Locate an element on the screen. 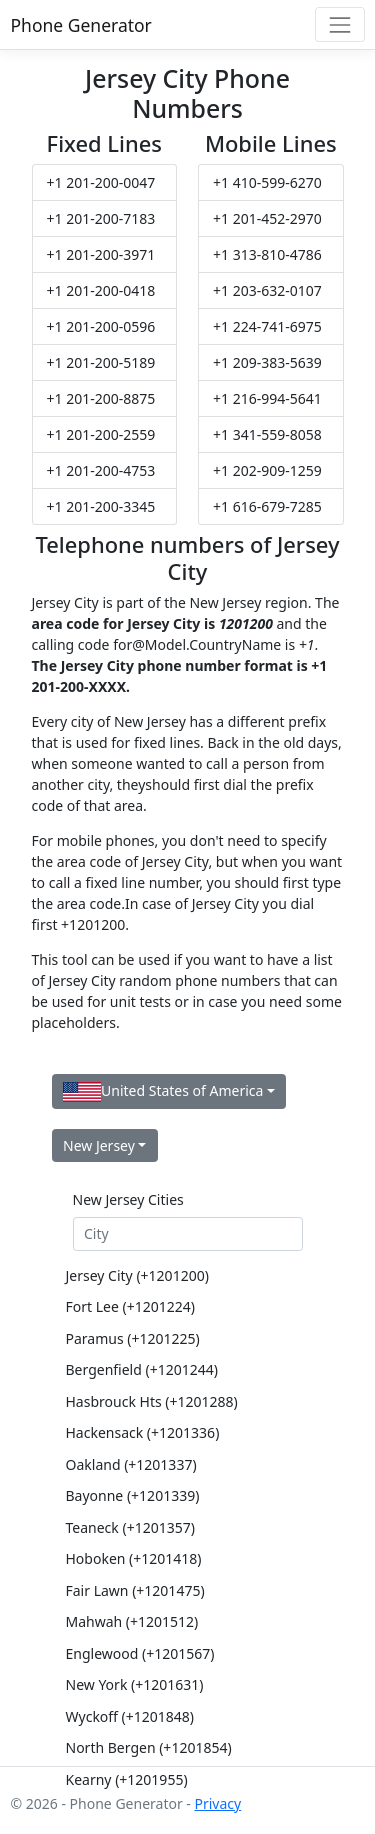 The height and width of the screenshot is (1834, 375). Jersey City (+1201200) is located at coordinates (137, 1275).